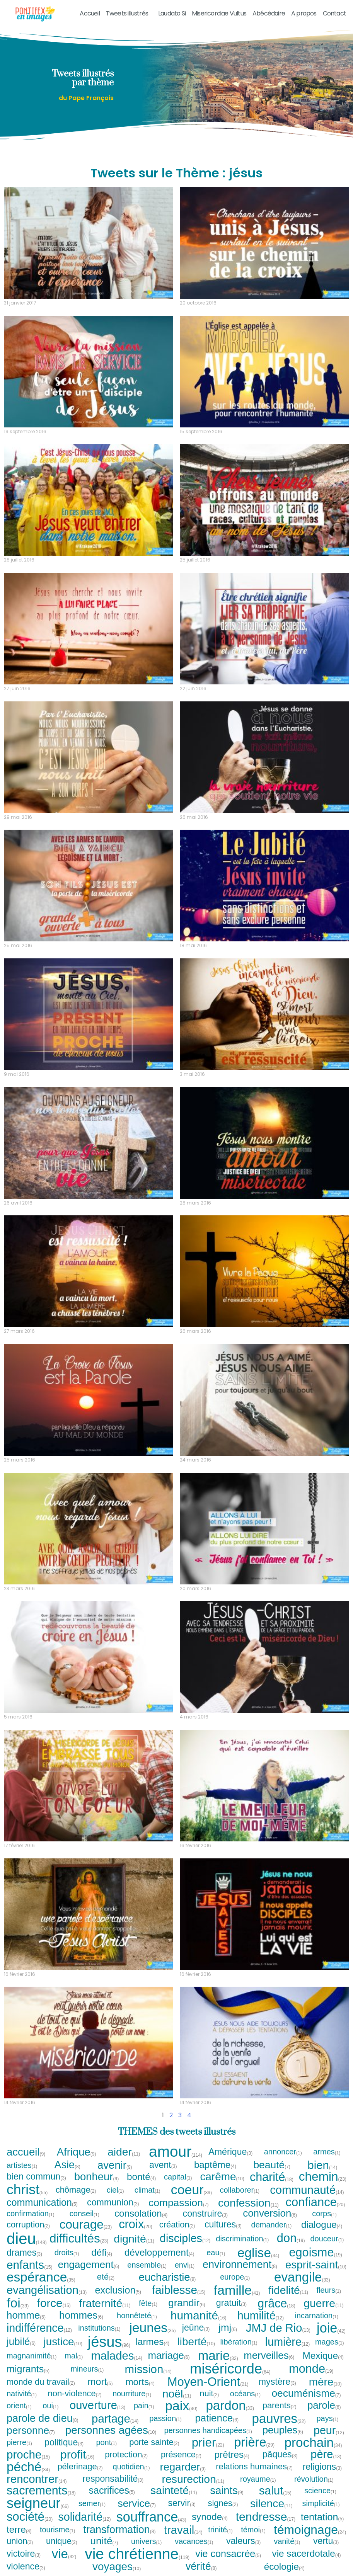 Image resolution: width=353 pixels, height=2576 pixels. Describe the element at coordinates (223, 2503) in the screenshot. I see `signes [signes (2 tweets)]` at that location.